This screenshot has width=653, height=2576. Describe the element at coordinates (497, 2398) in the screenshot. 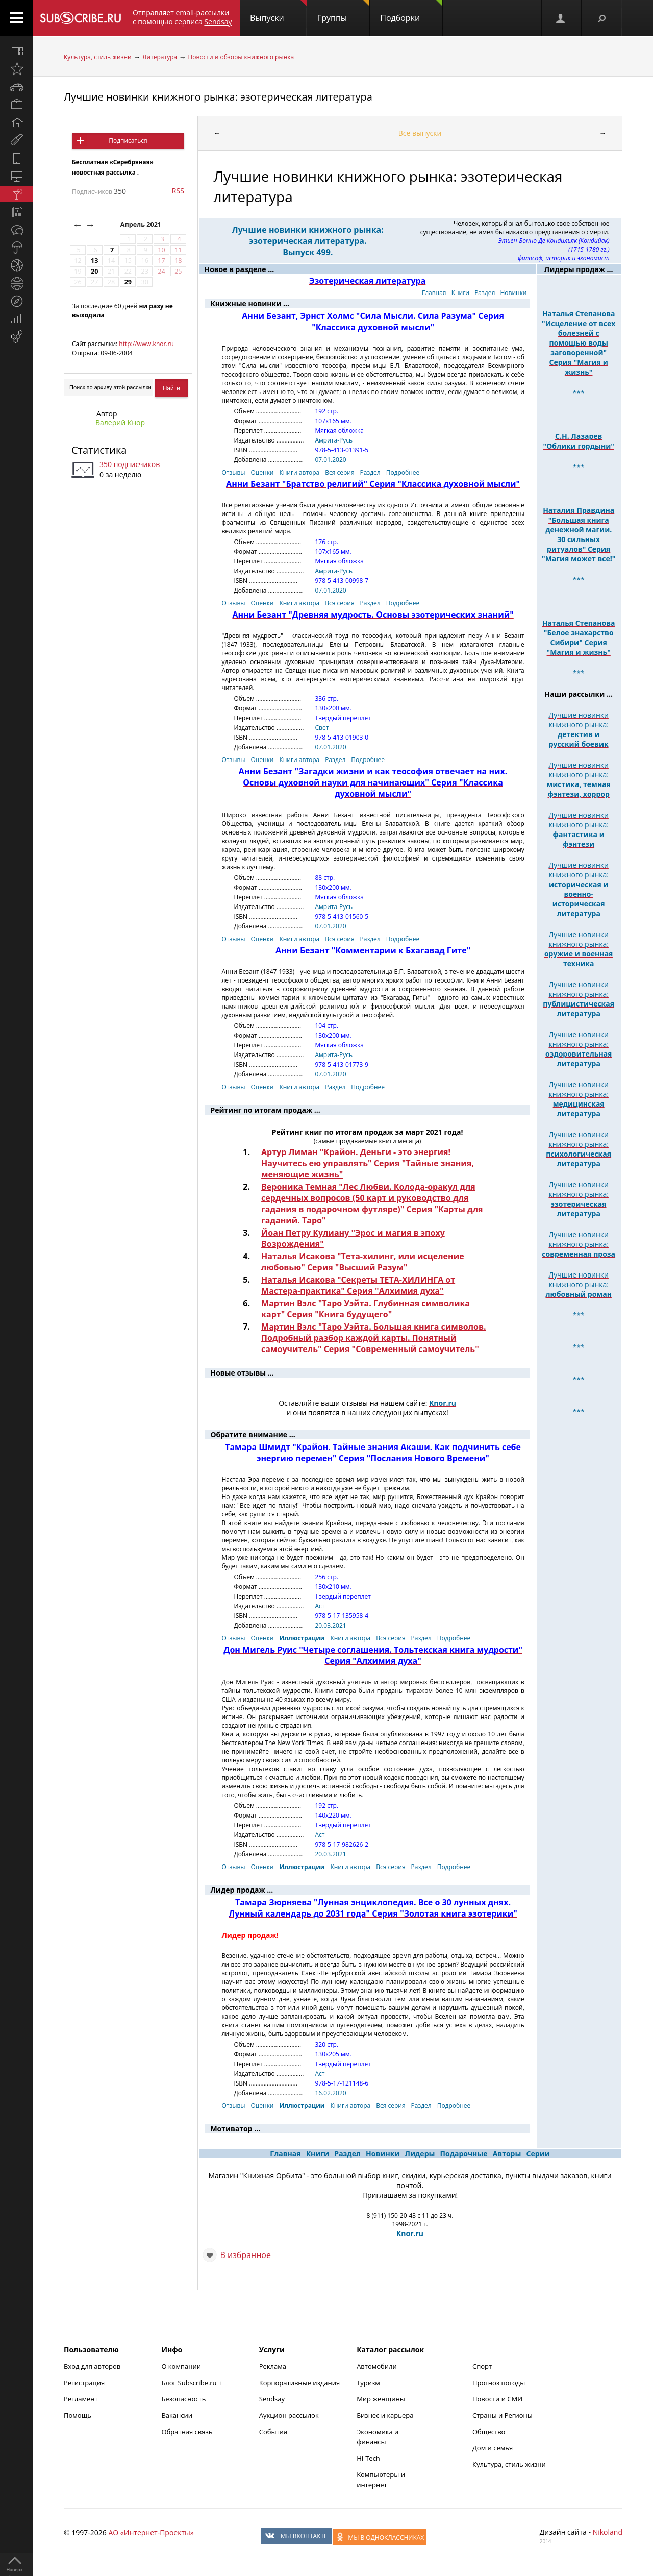

I see `Новости и СМИ` at that location.